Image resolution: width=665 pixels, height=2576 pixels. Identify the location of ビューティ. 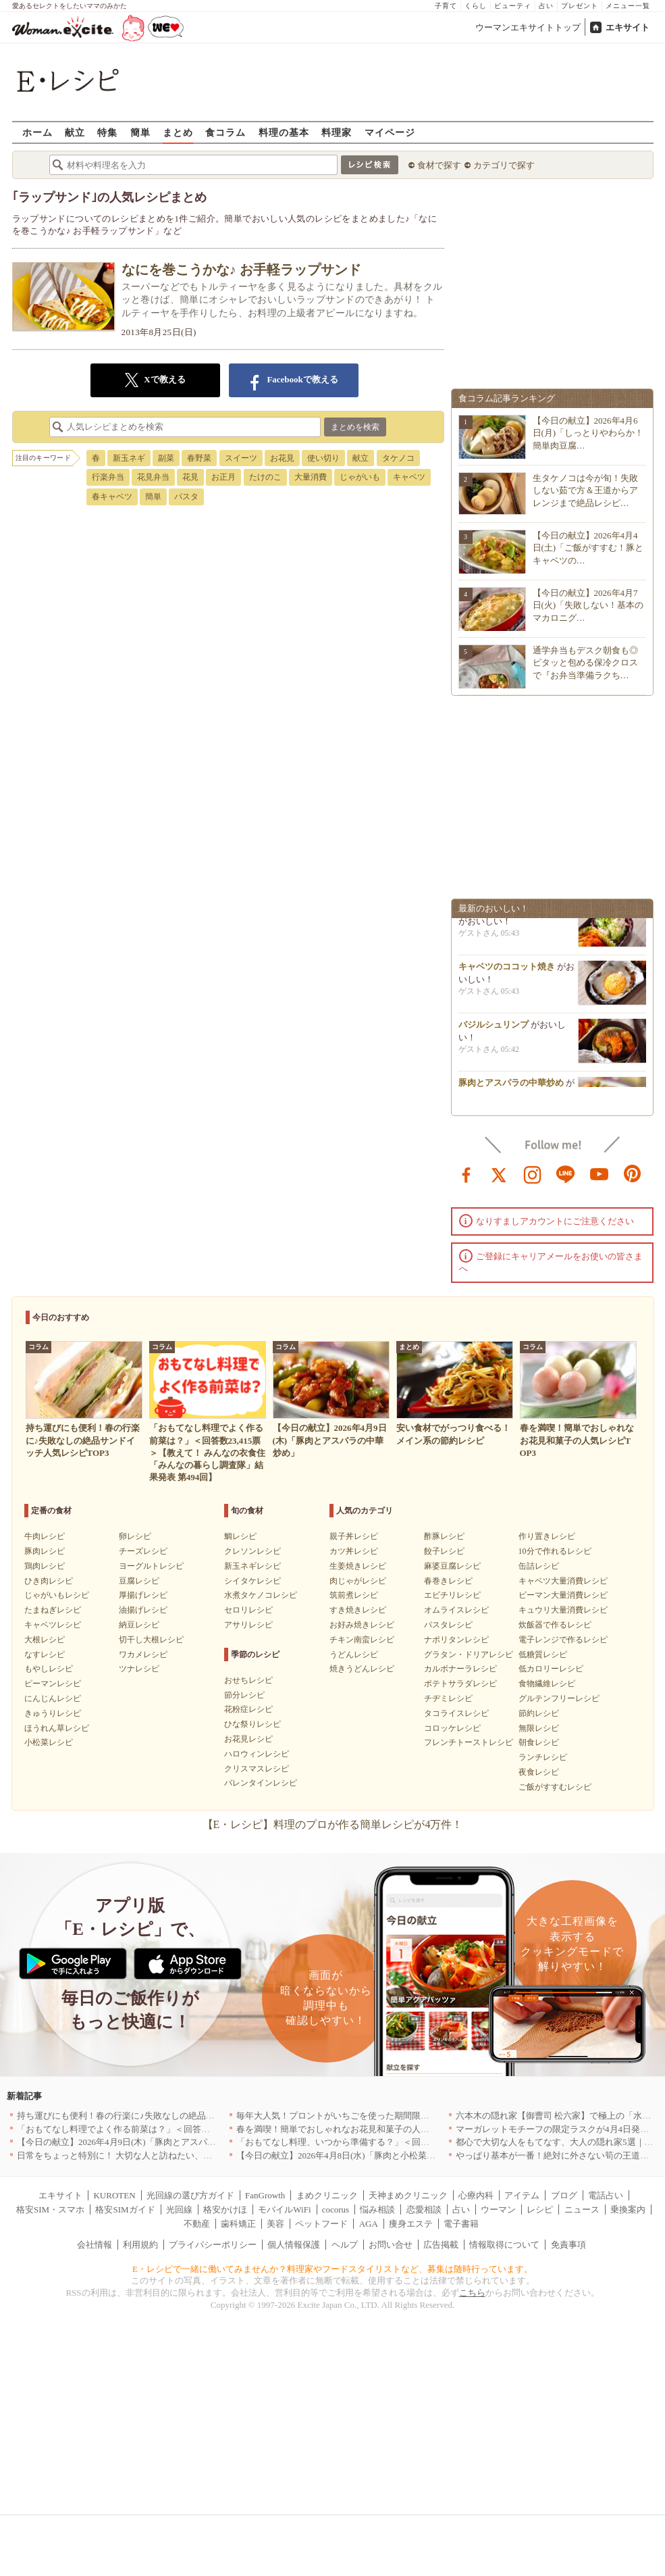
(512, 5).